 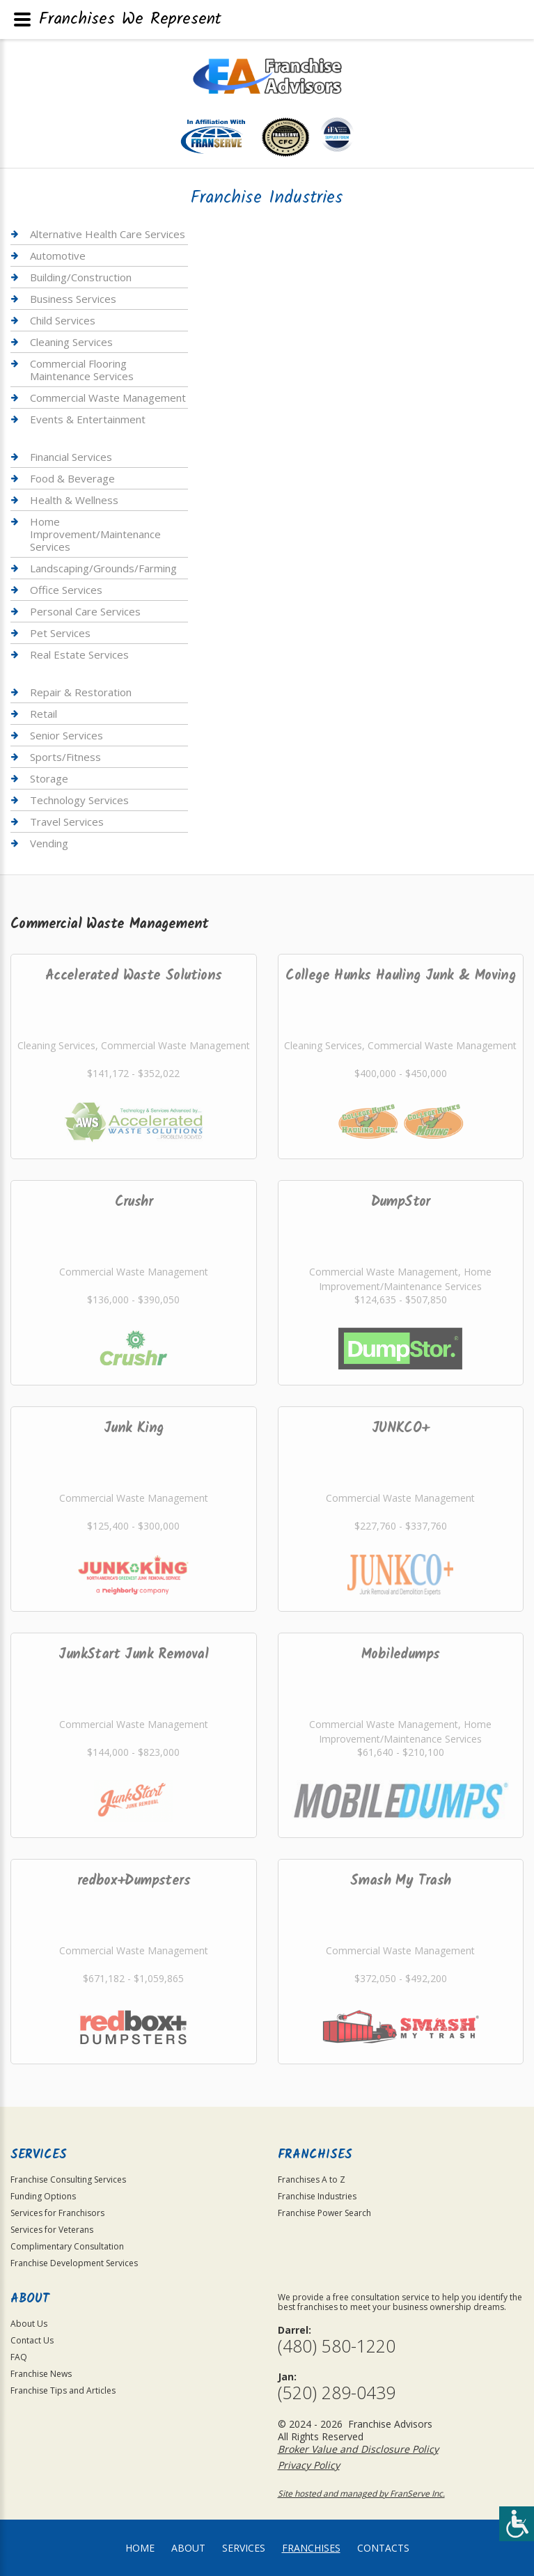 I want to click on Privacy Policy, so click(x=309, y=2465).